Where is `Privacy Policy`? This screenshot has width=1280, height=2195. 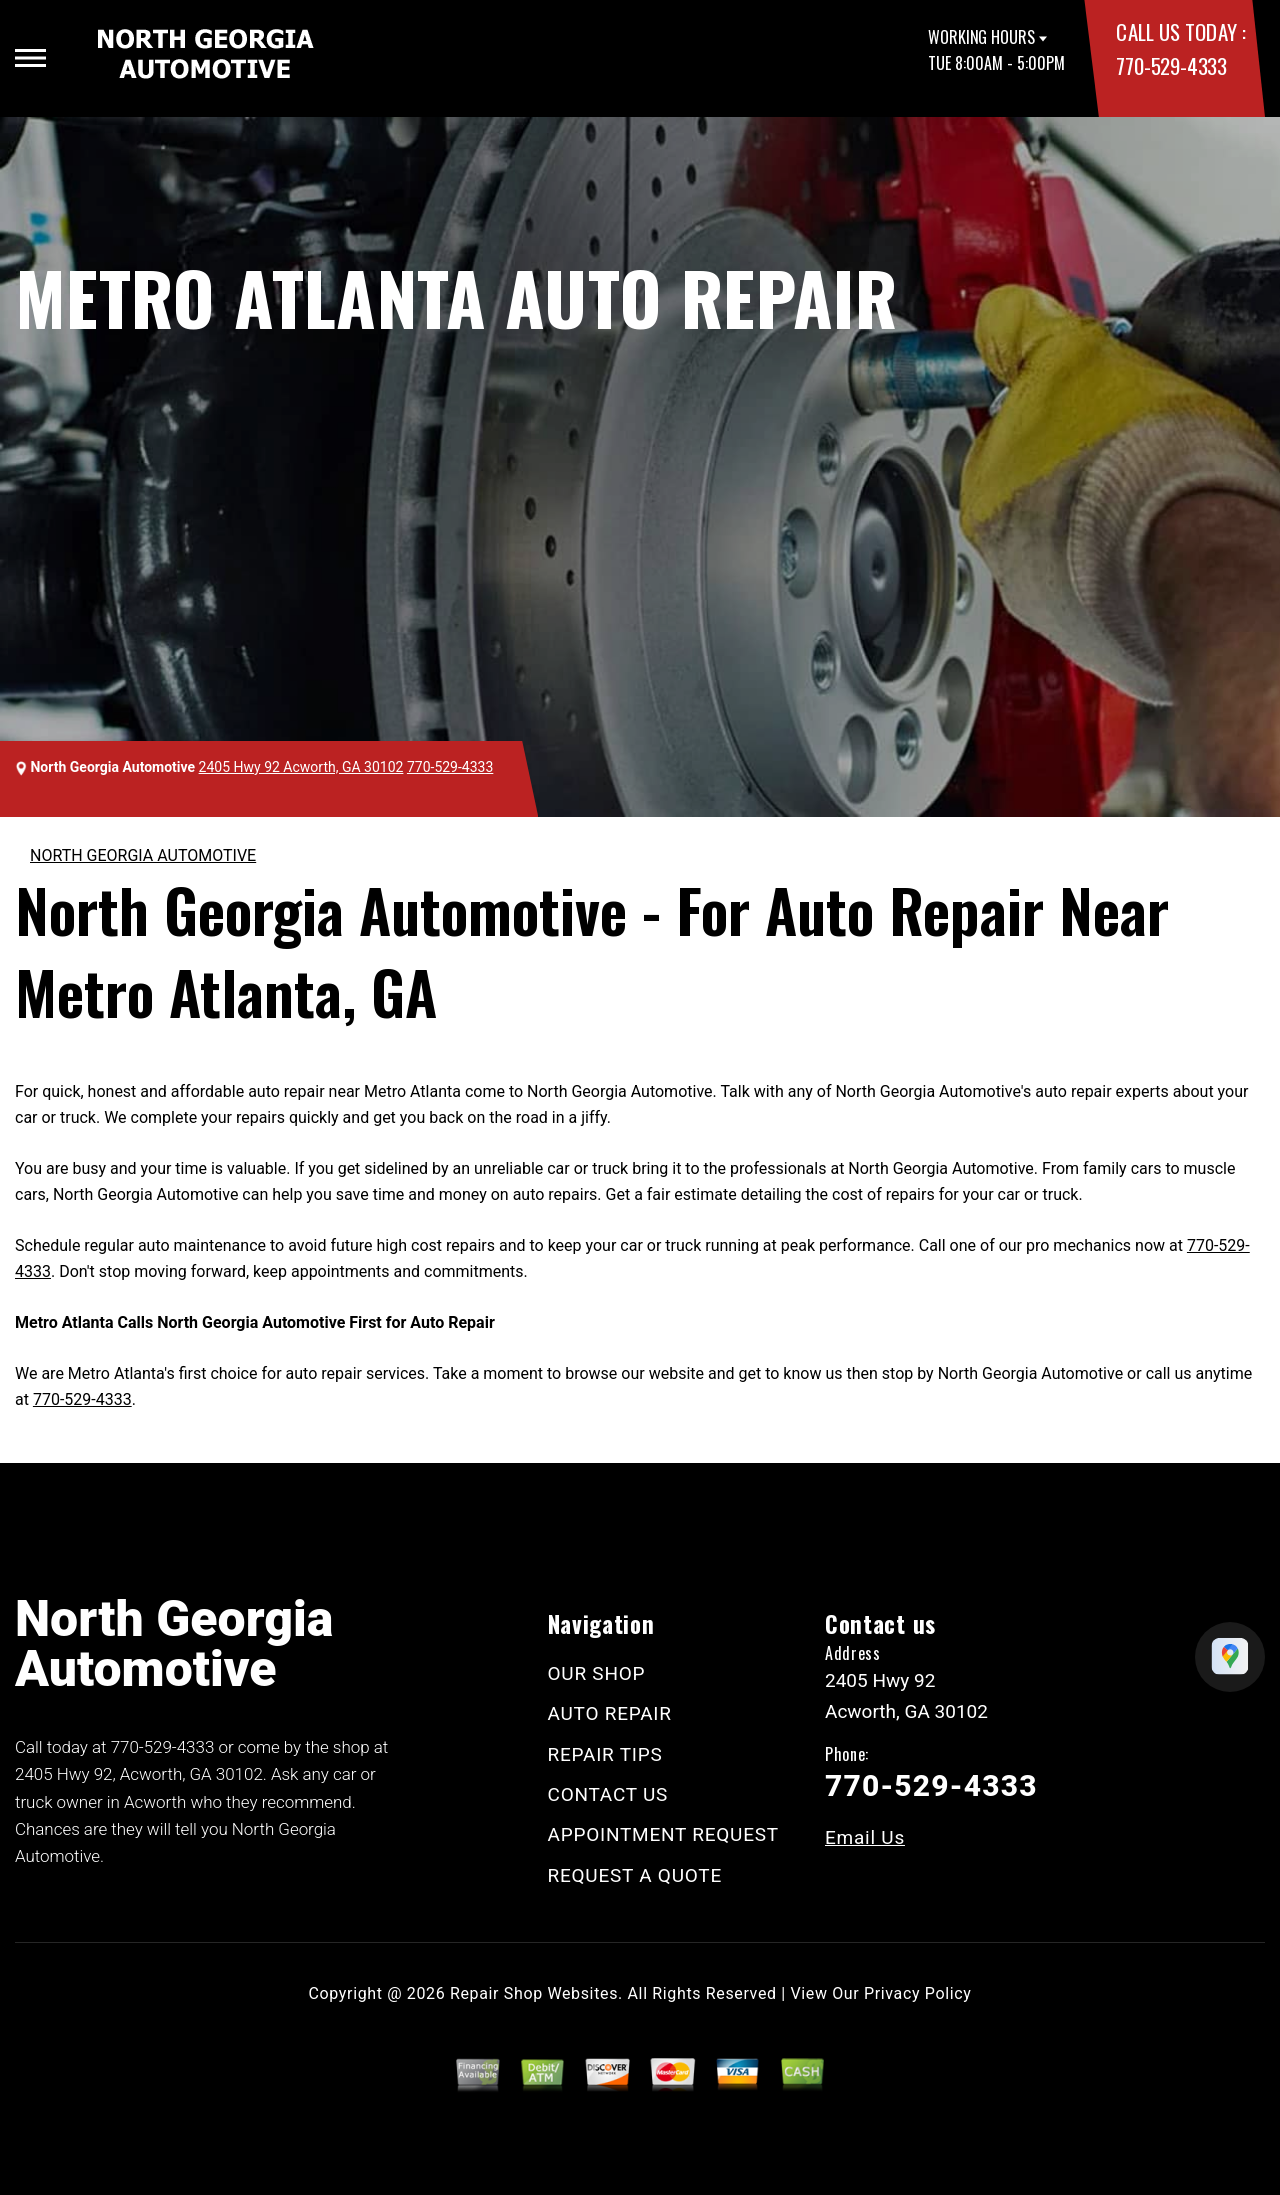
Privacy Policy is located at coordinates (917, 1993).